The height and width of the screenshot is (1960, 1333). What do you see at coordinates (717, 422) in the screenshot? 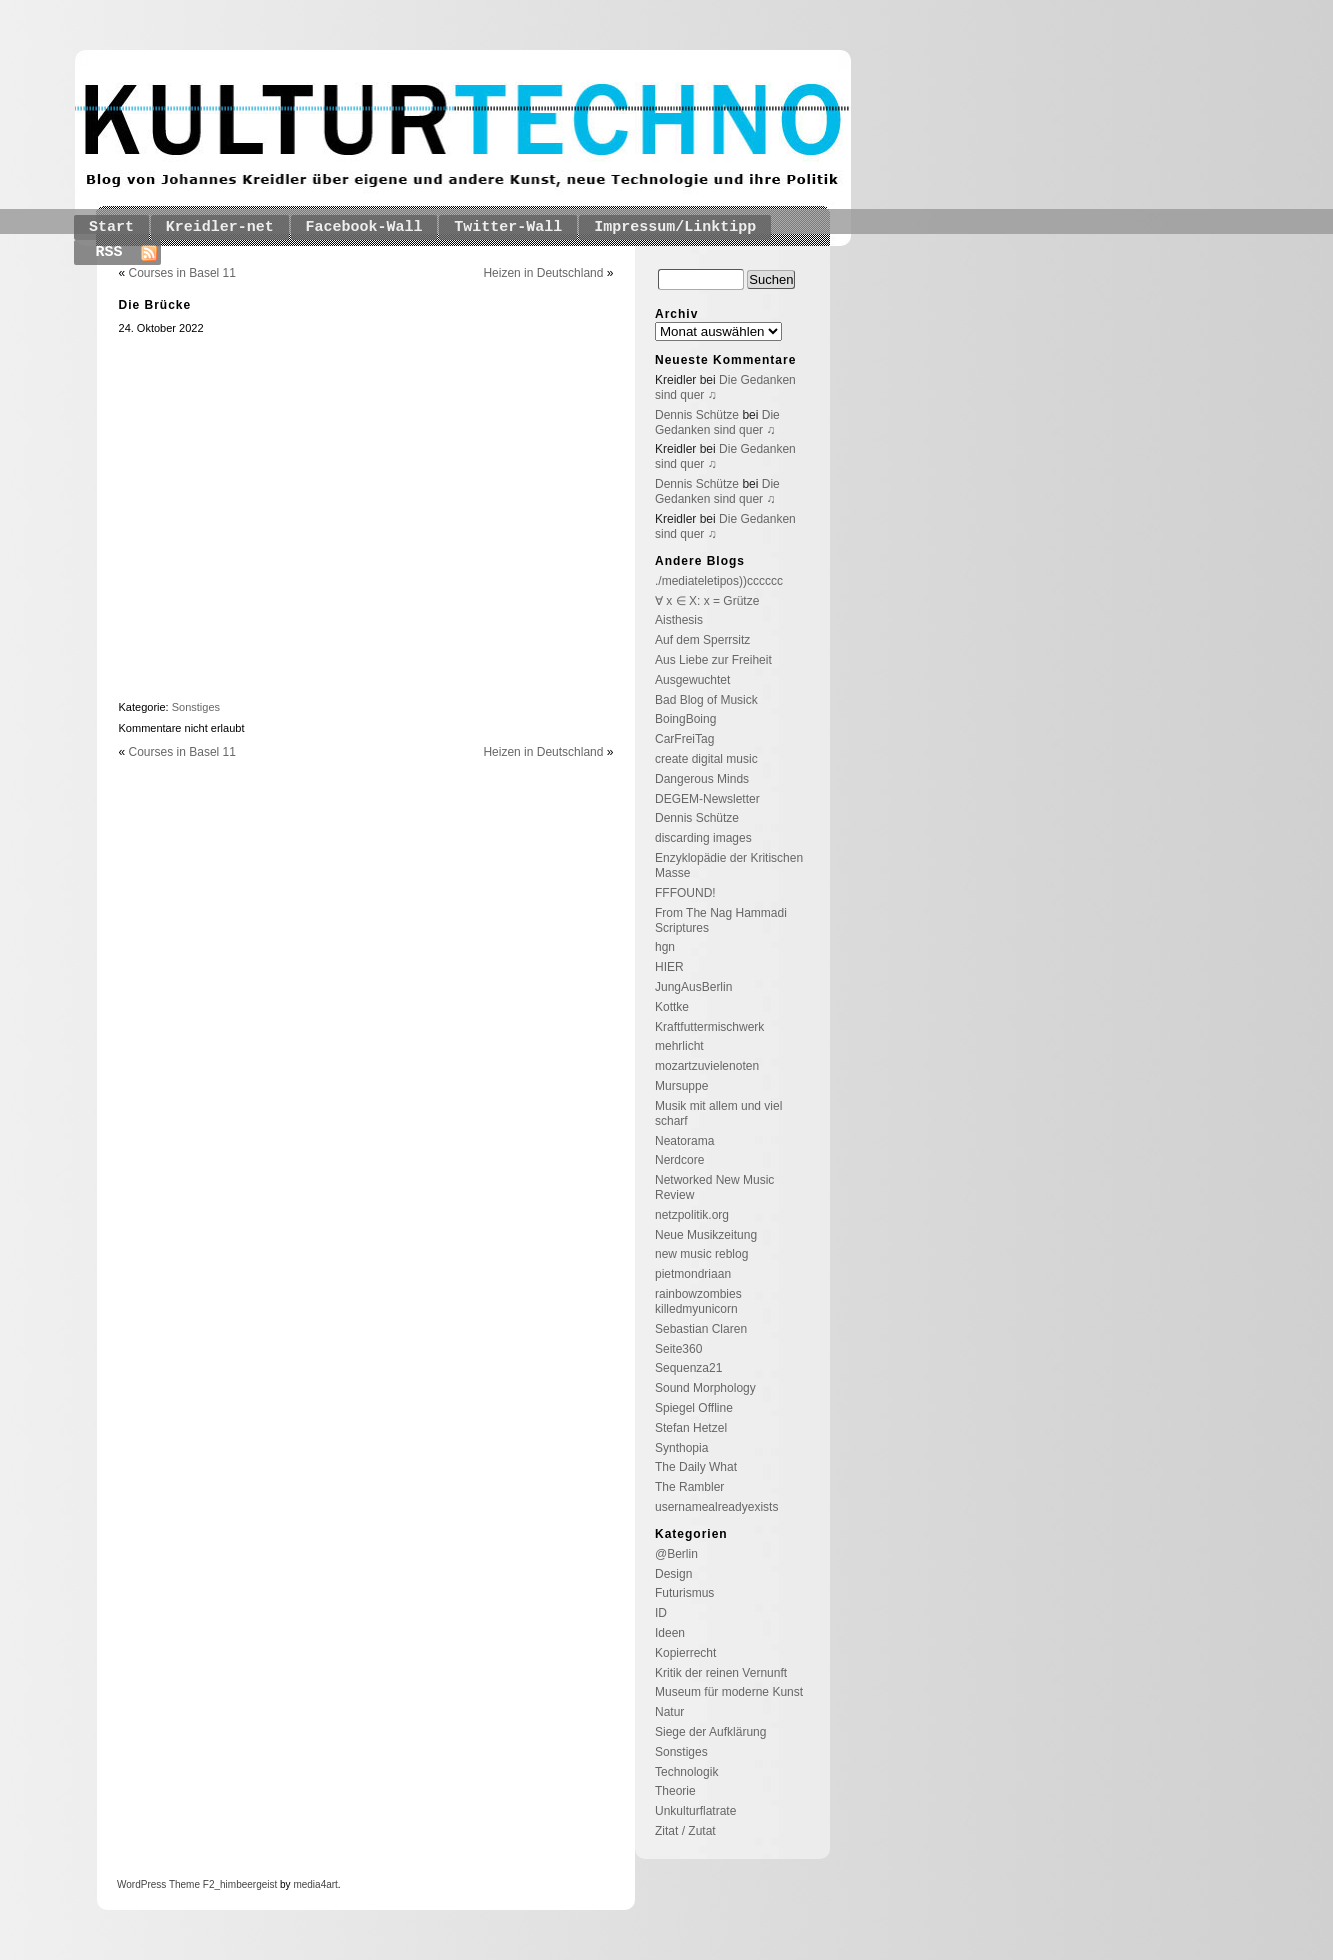
I see `Die Gedanken sind quer ♫` at bounding box center [717, 422].